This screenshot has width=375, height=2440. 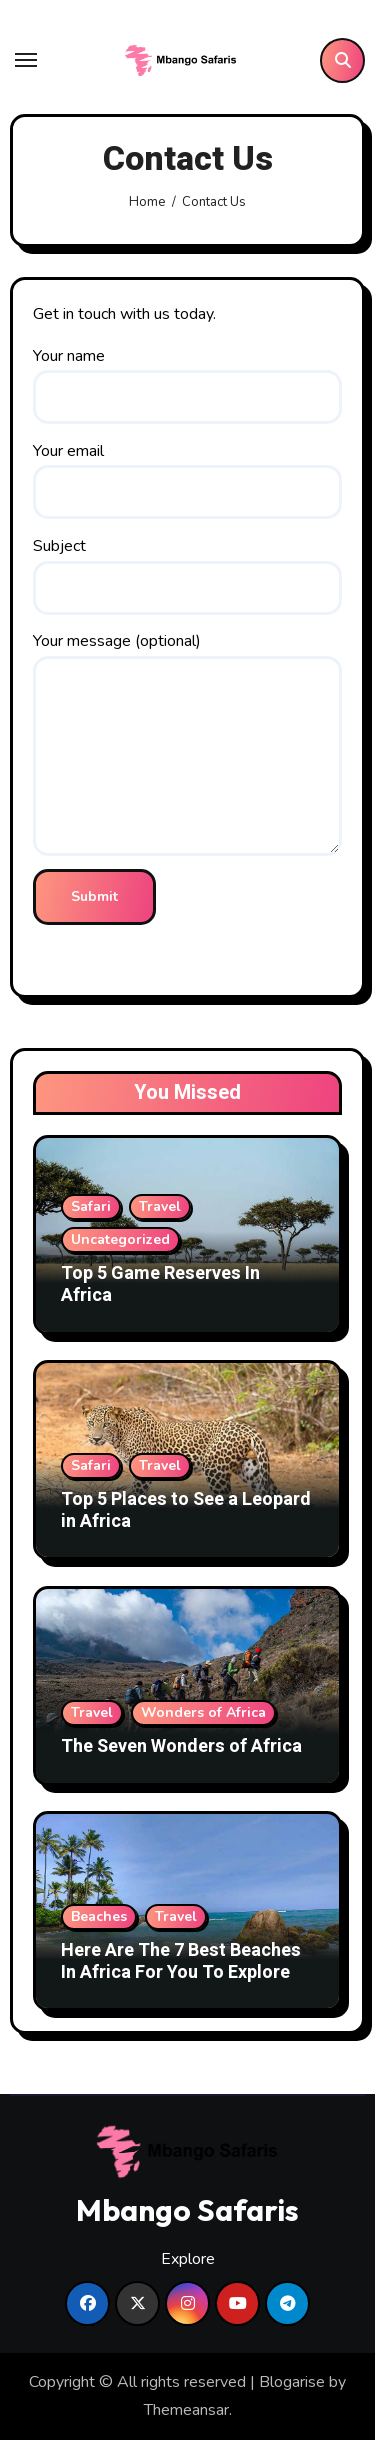 I want to click on Your email, so click(x=188, y=479).